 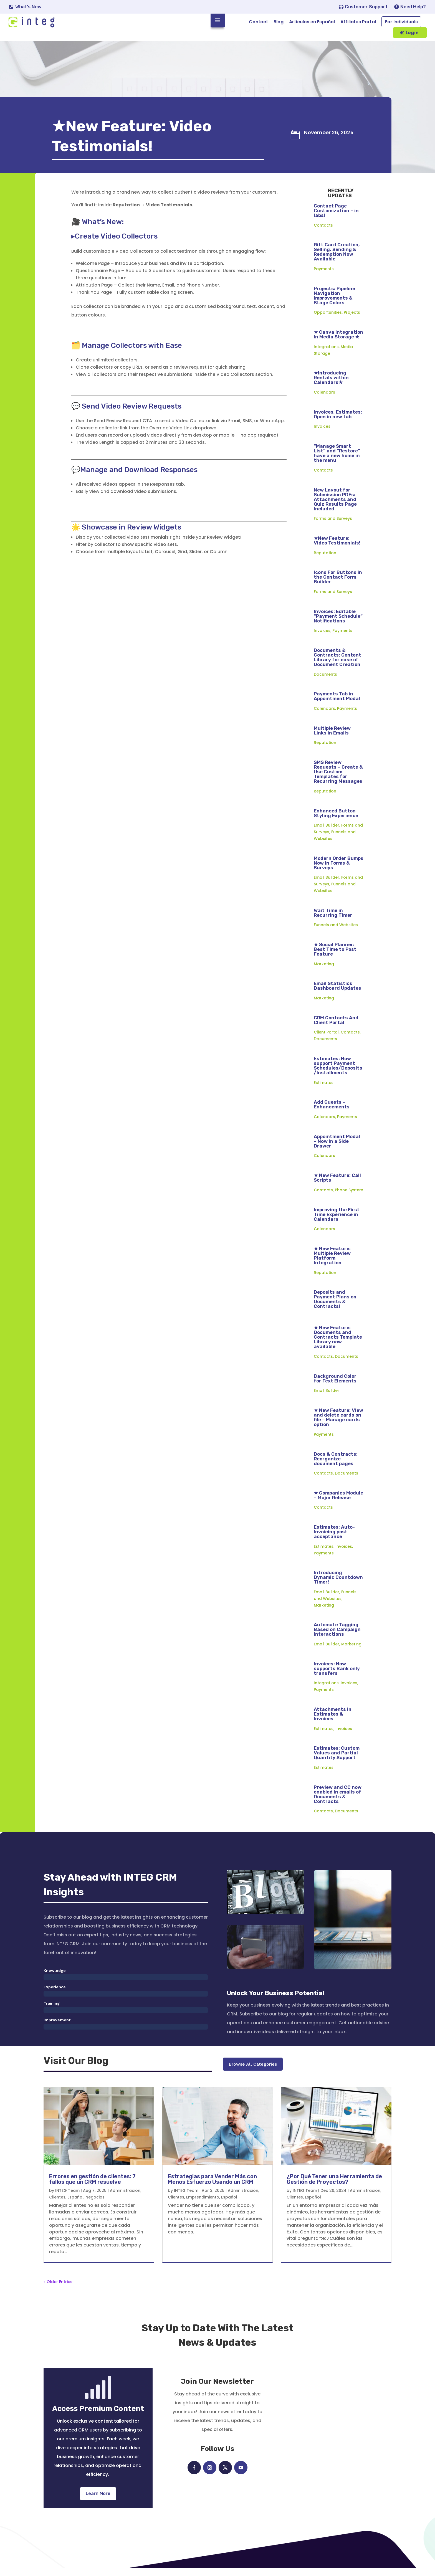 I want to click on Phone System, so click(x=349, y=1196).